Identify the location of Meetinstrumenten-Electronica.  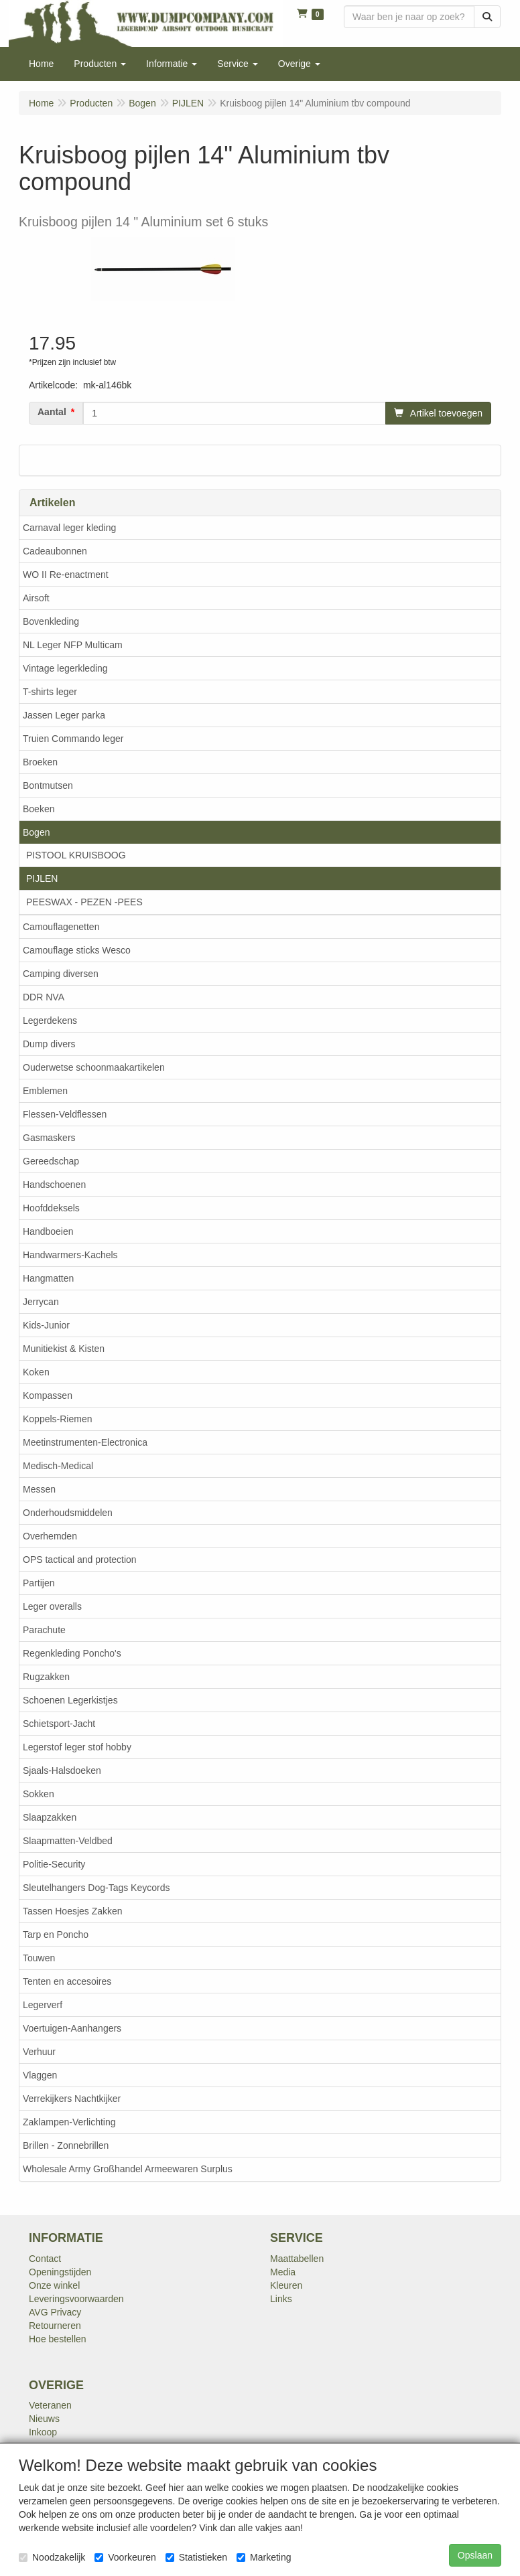
(85, 1442).